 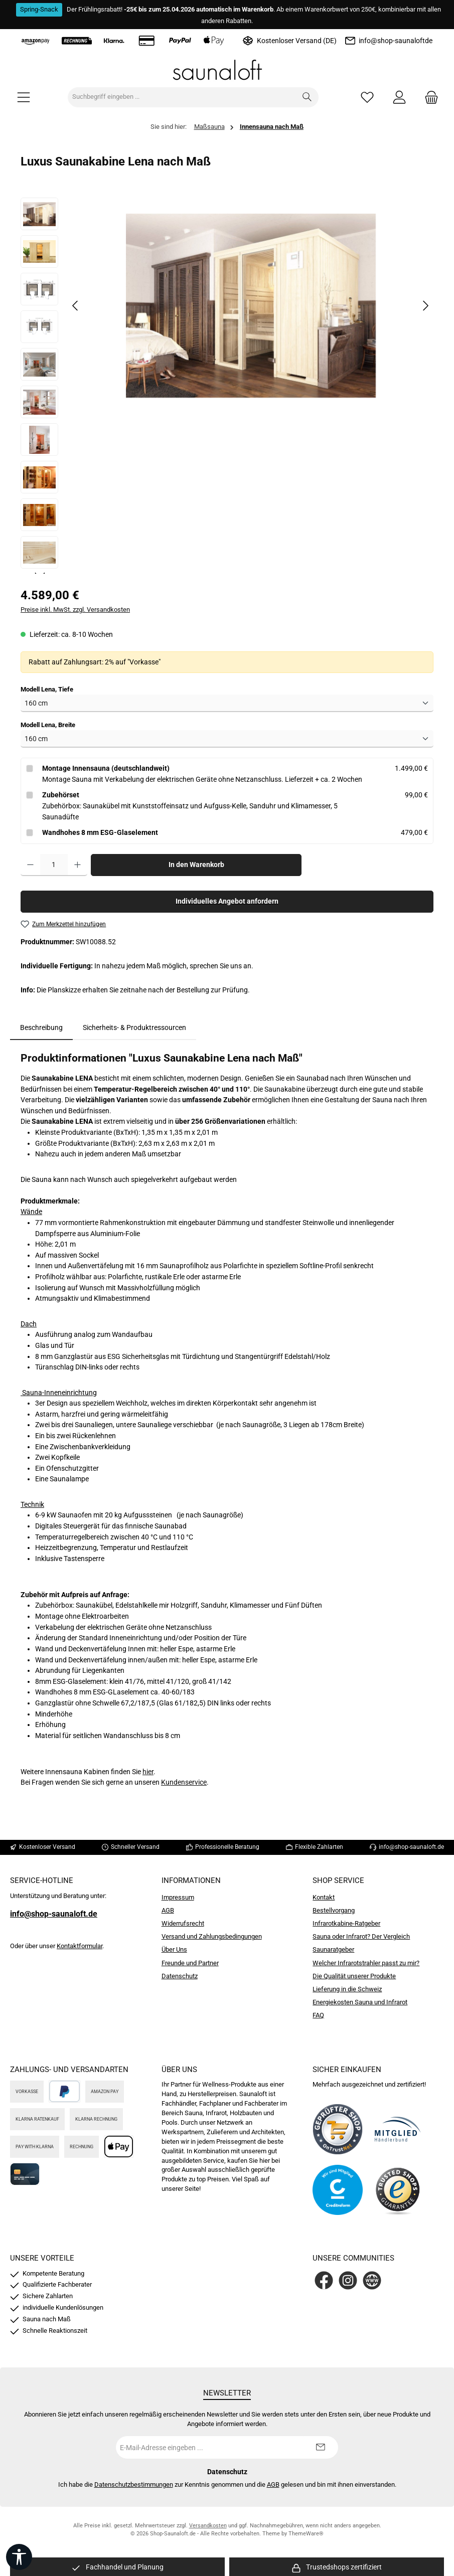 What do you see at coordinates (307, 97) in the screenshot?
I see `[Suchen]` at bounding box center [307, 97].